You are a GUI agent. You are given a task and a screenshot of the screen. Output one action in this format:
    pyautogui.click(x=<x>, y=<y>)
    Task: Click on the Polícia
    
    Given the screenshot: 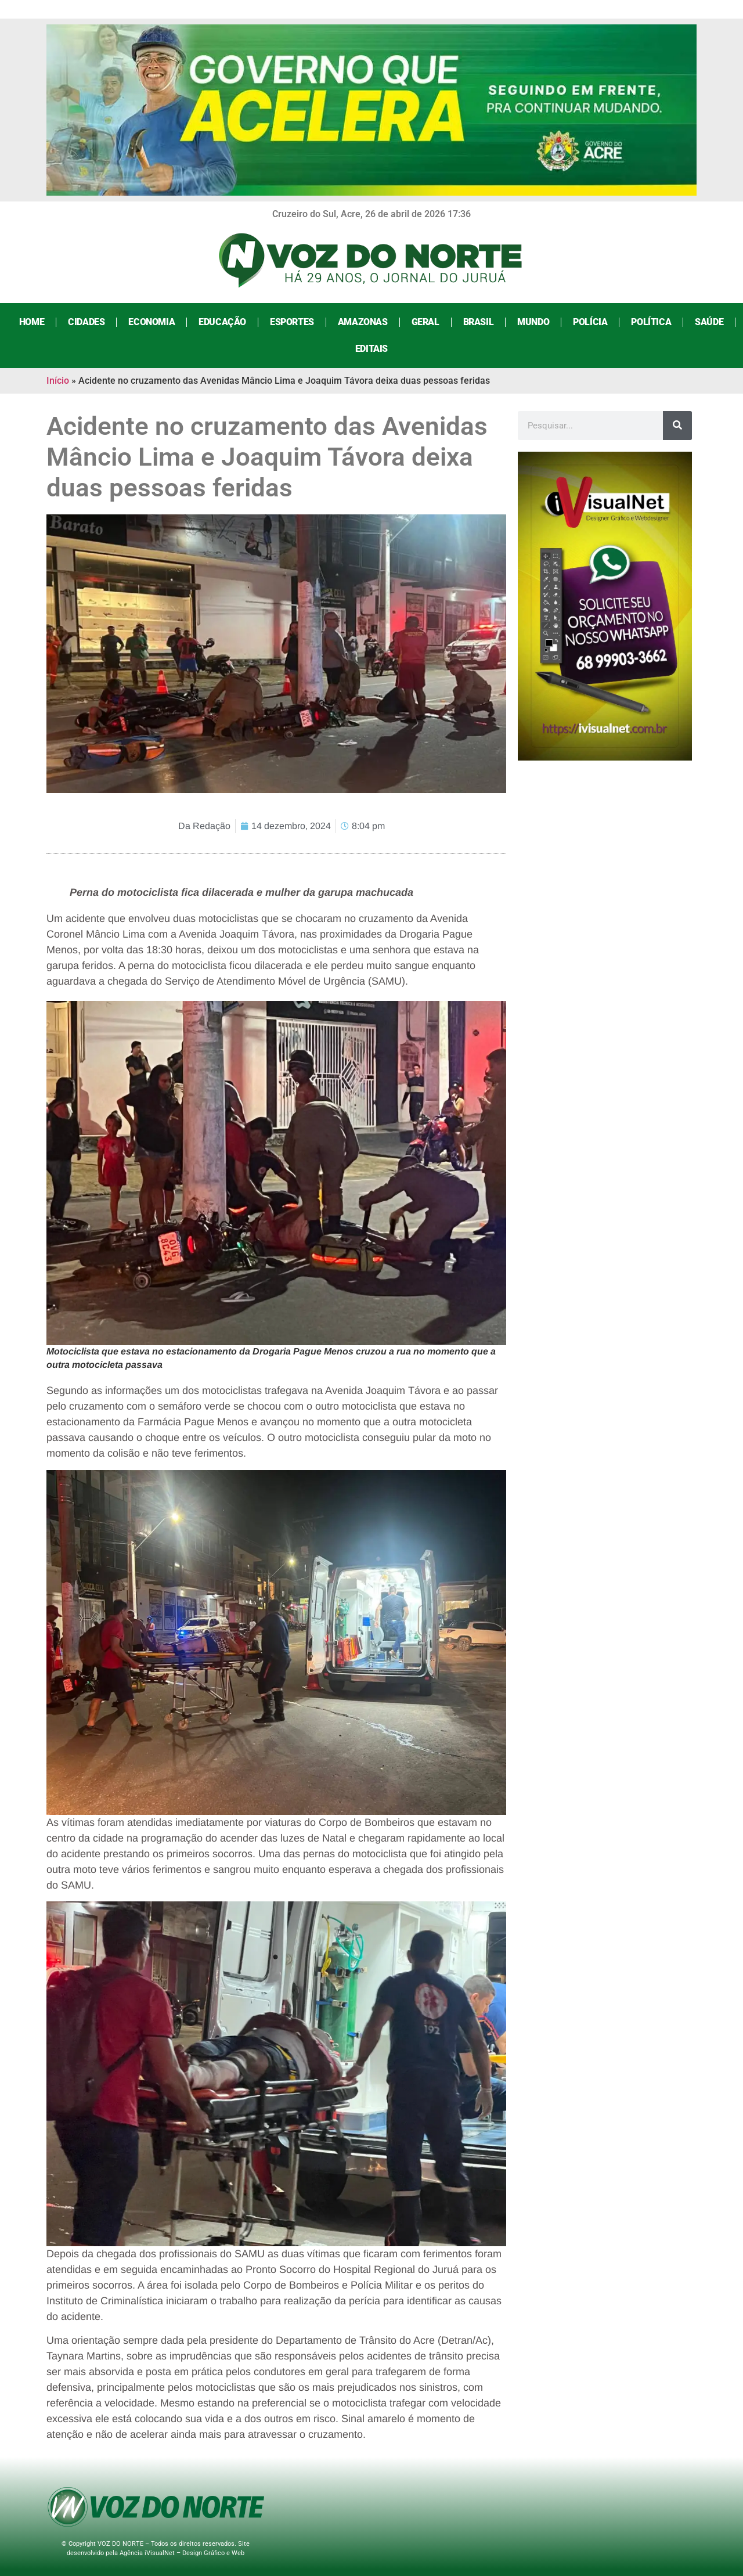 What is the action you would take?
    pyautogui.click(x=590, y=321)
    